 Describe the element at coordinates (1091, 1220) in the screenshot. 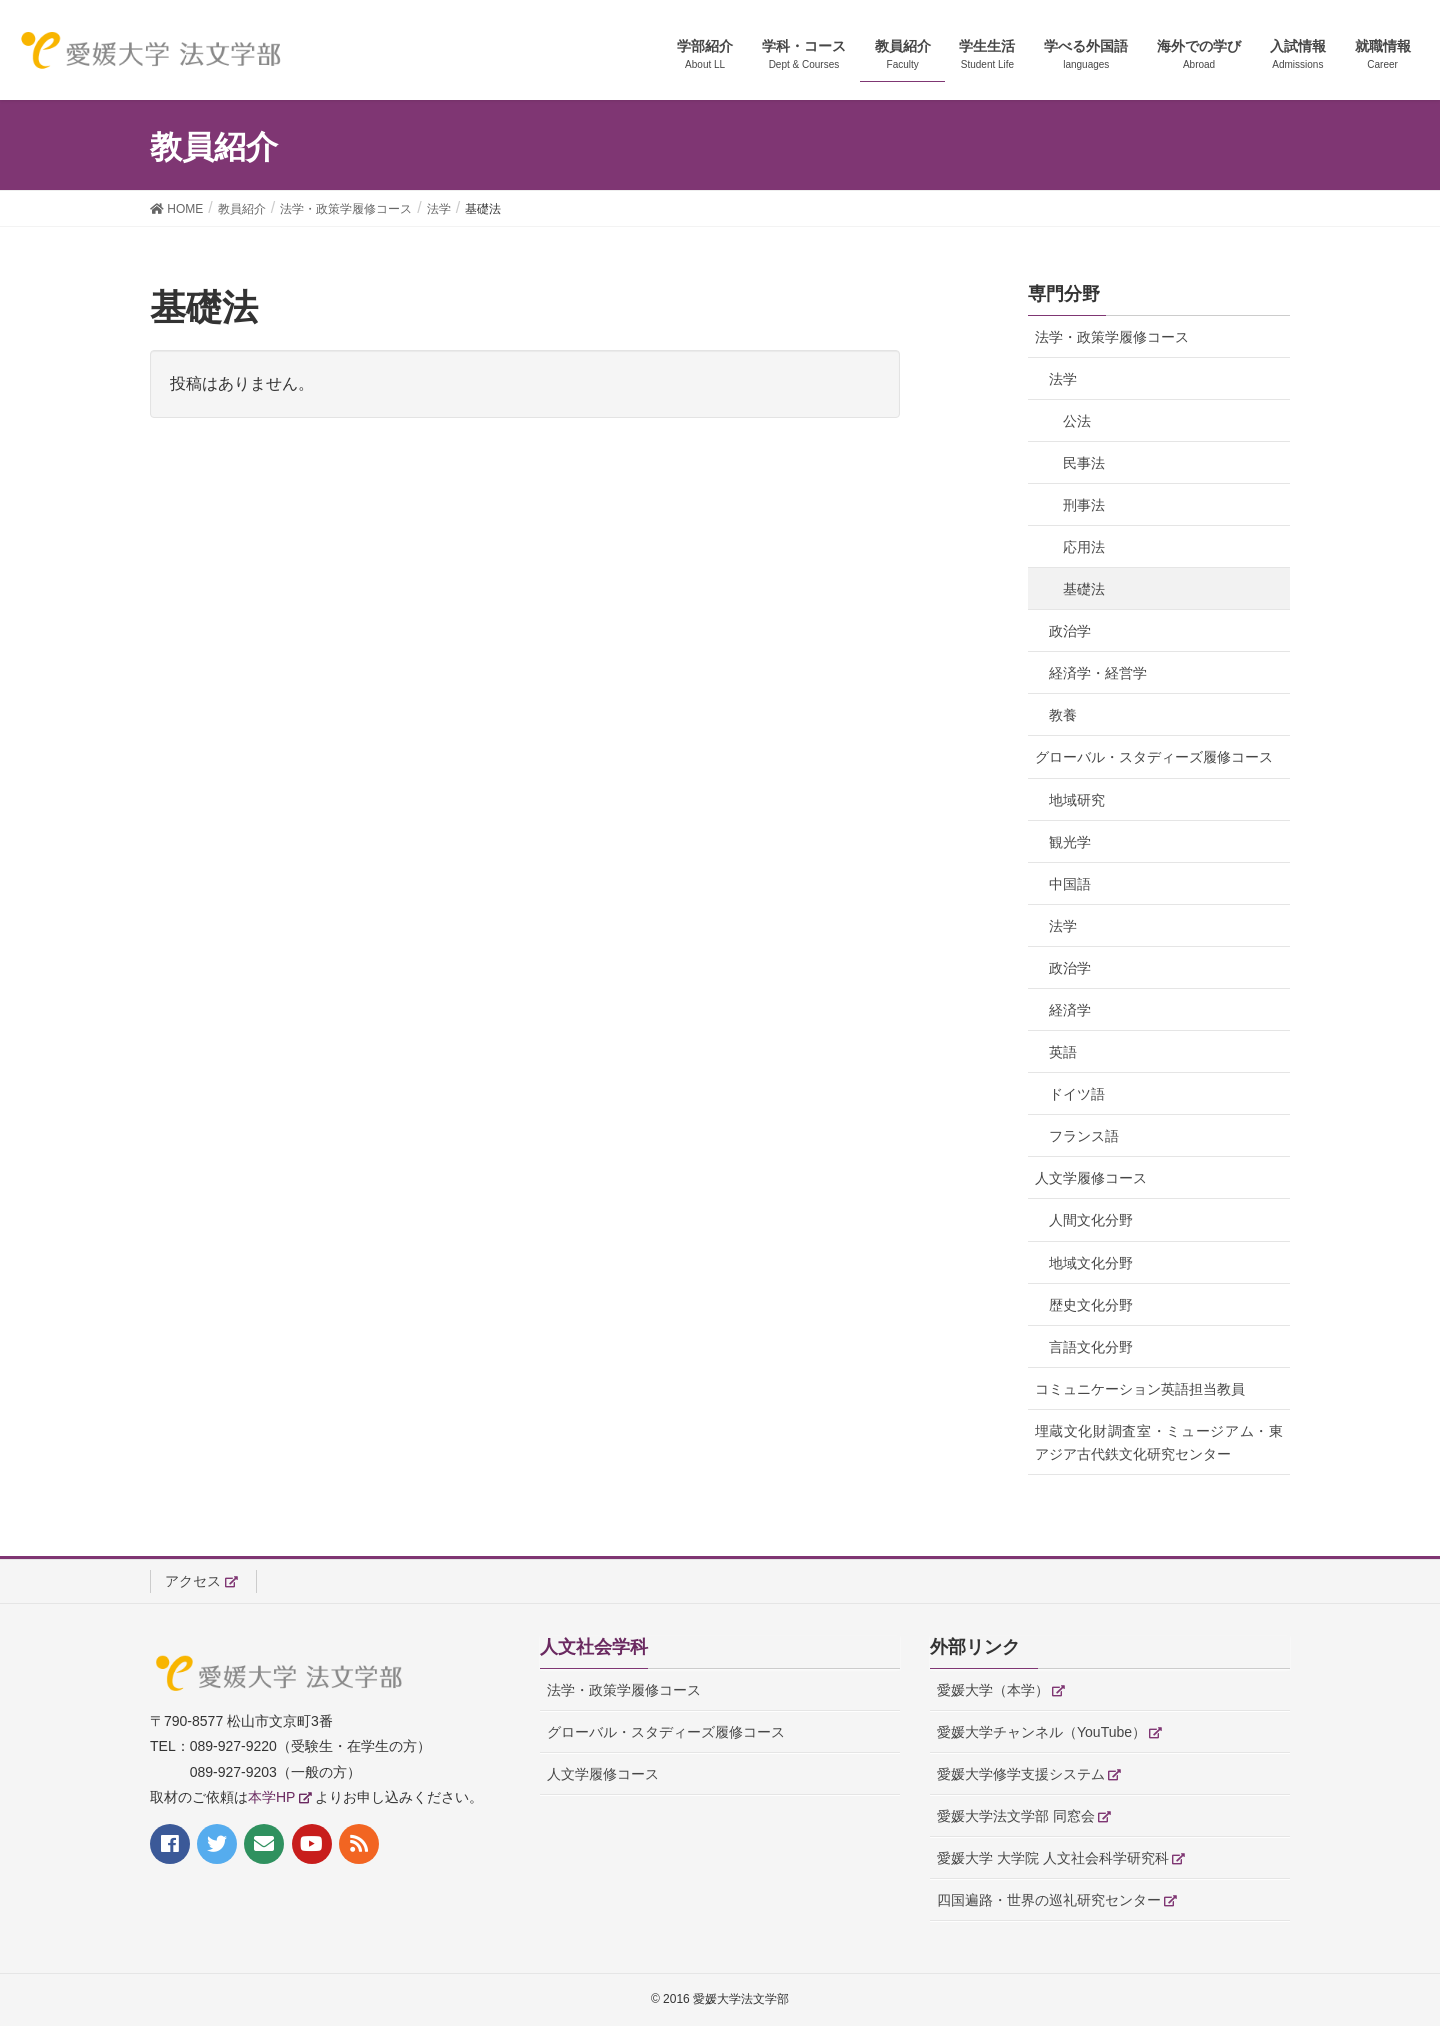

I see `人間文化分野` at that location.